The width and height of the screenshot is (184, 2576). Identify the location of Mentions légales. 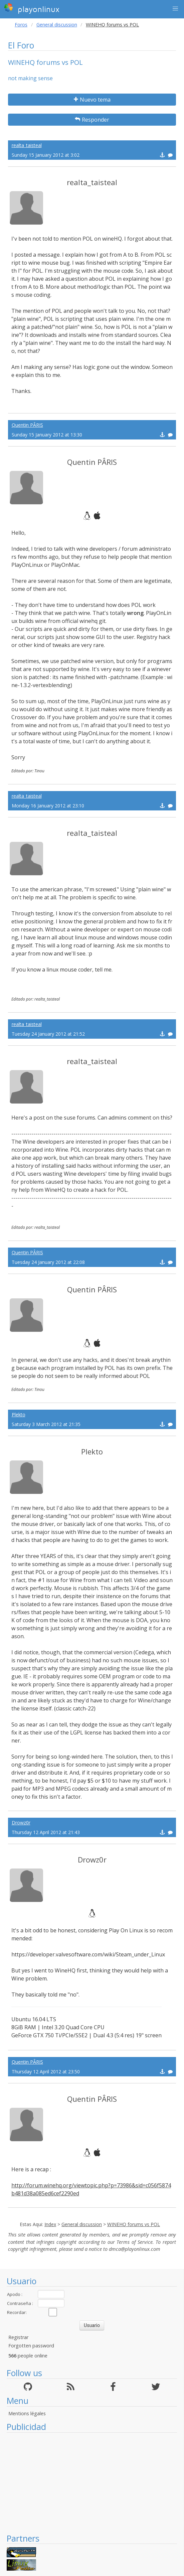
(27, 2413).